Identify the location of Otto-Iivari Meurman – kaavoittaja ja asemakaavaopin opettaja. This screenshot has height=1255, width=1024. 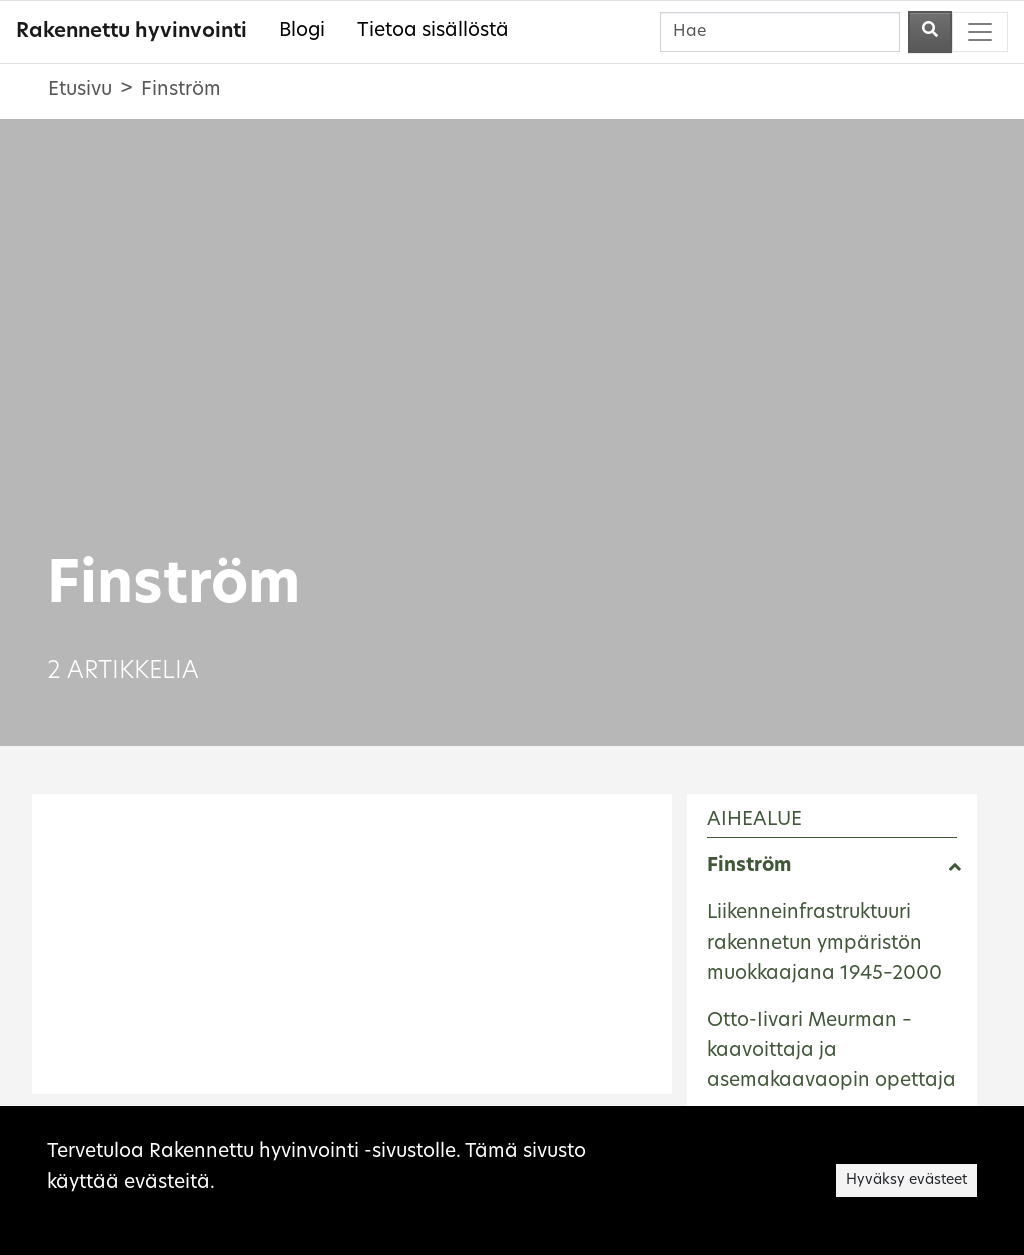
(831, 1052).